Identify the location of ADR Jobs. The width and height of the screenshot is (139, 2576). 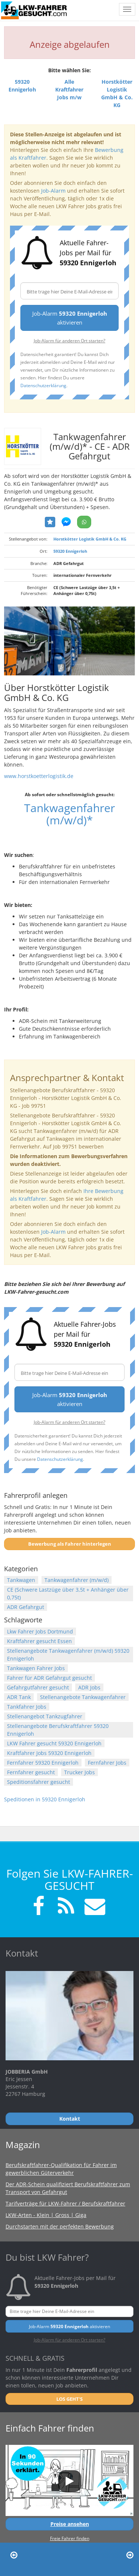
(89, 1687).